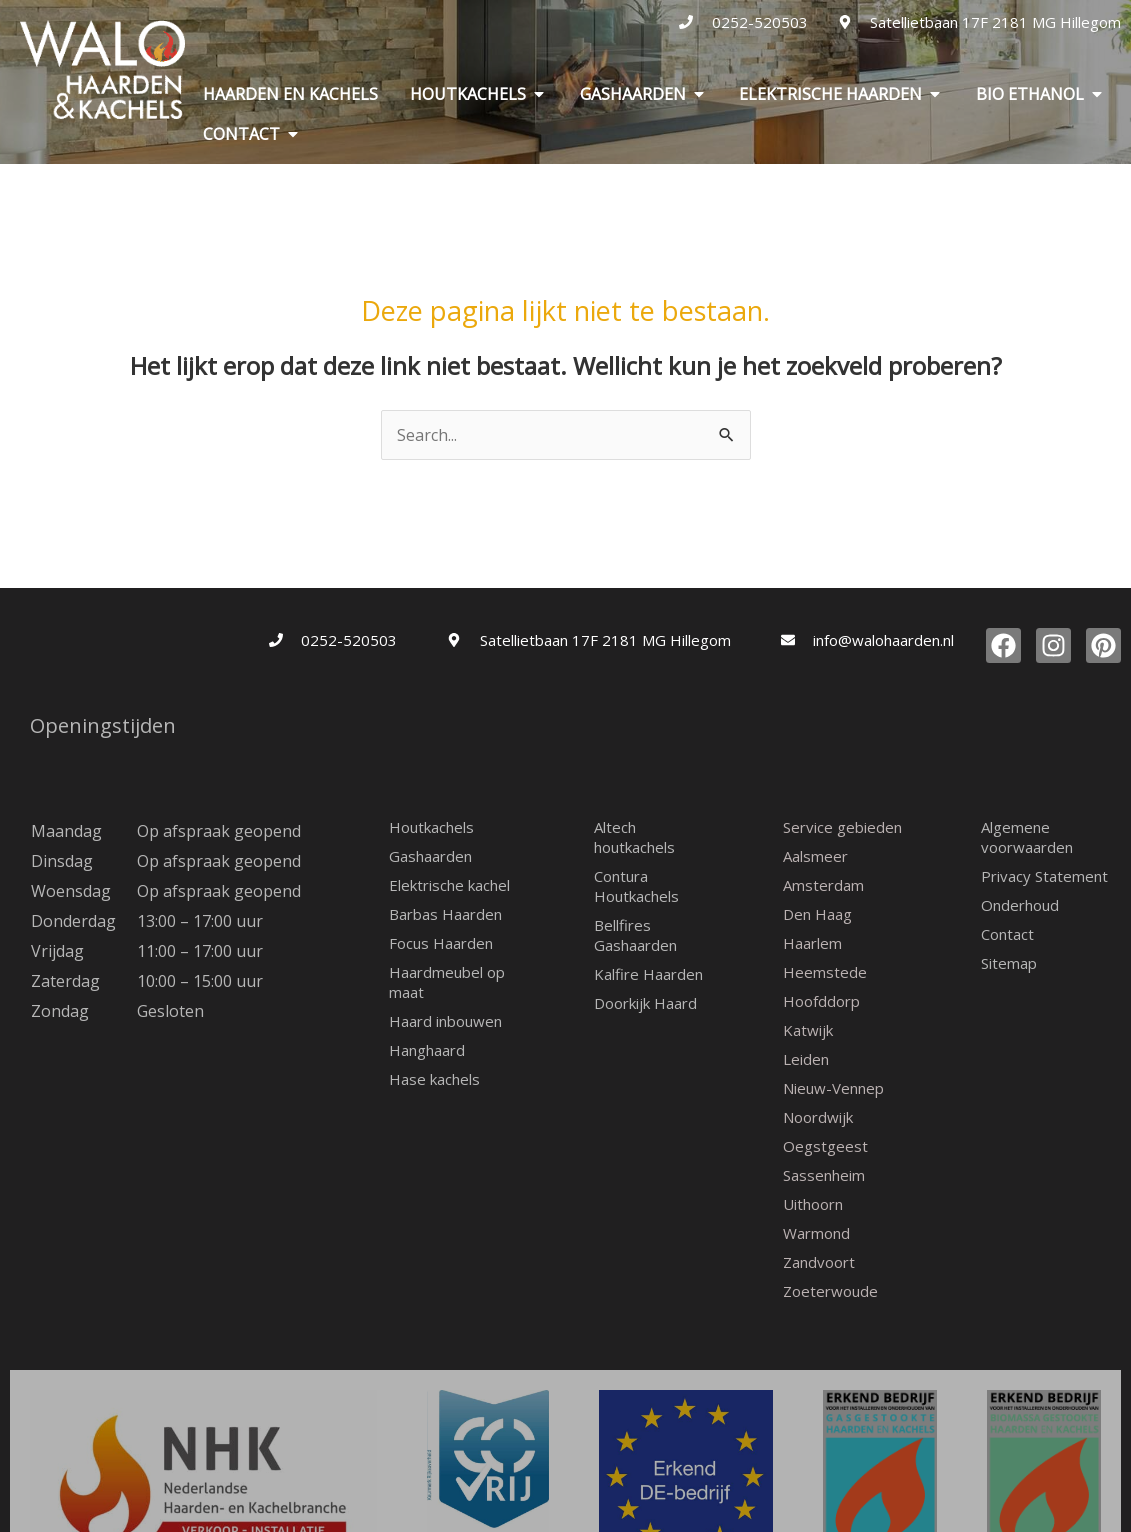 Image resolution: width=1131 pixels, height=1532 pixels. What do you see at coordinates (735, 1522) in the screenshot?
I see `Sierink-WP` at bounding box center [735, 1522].